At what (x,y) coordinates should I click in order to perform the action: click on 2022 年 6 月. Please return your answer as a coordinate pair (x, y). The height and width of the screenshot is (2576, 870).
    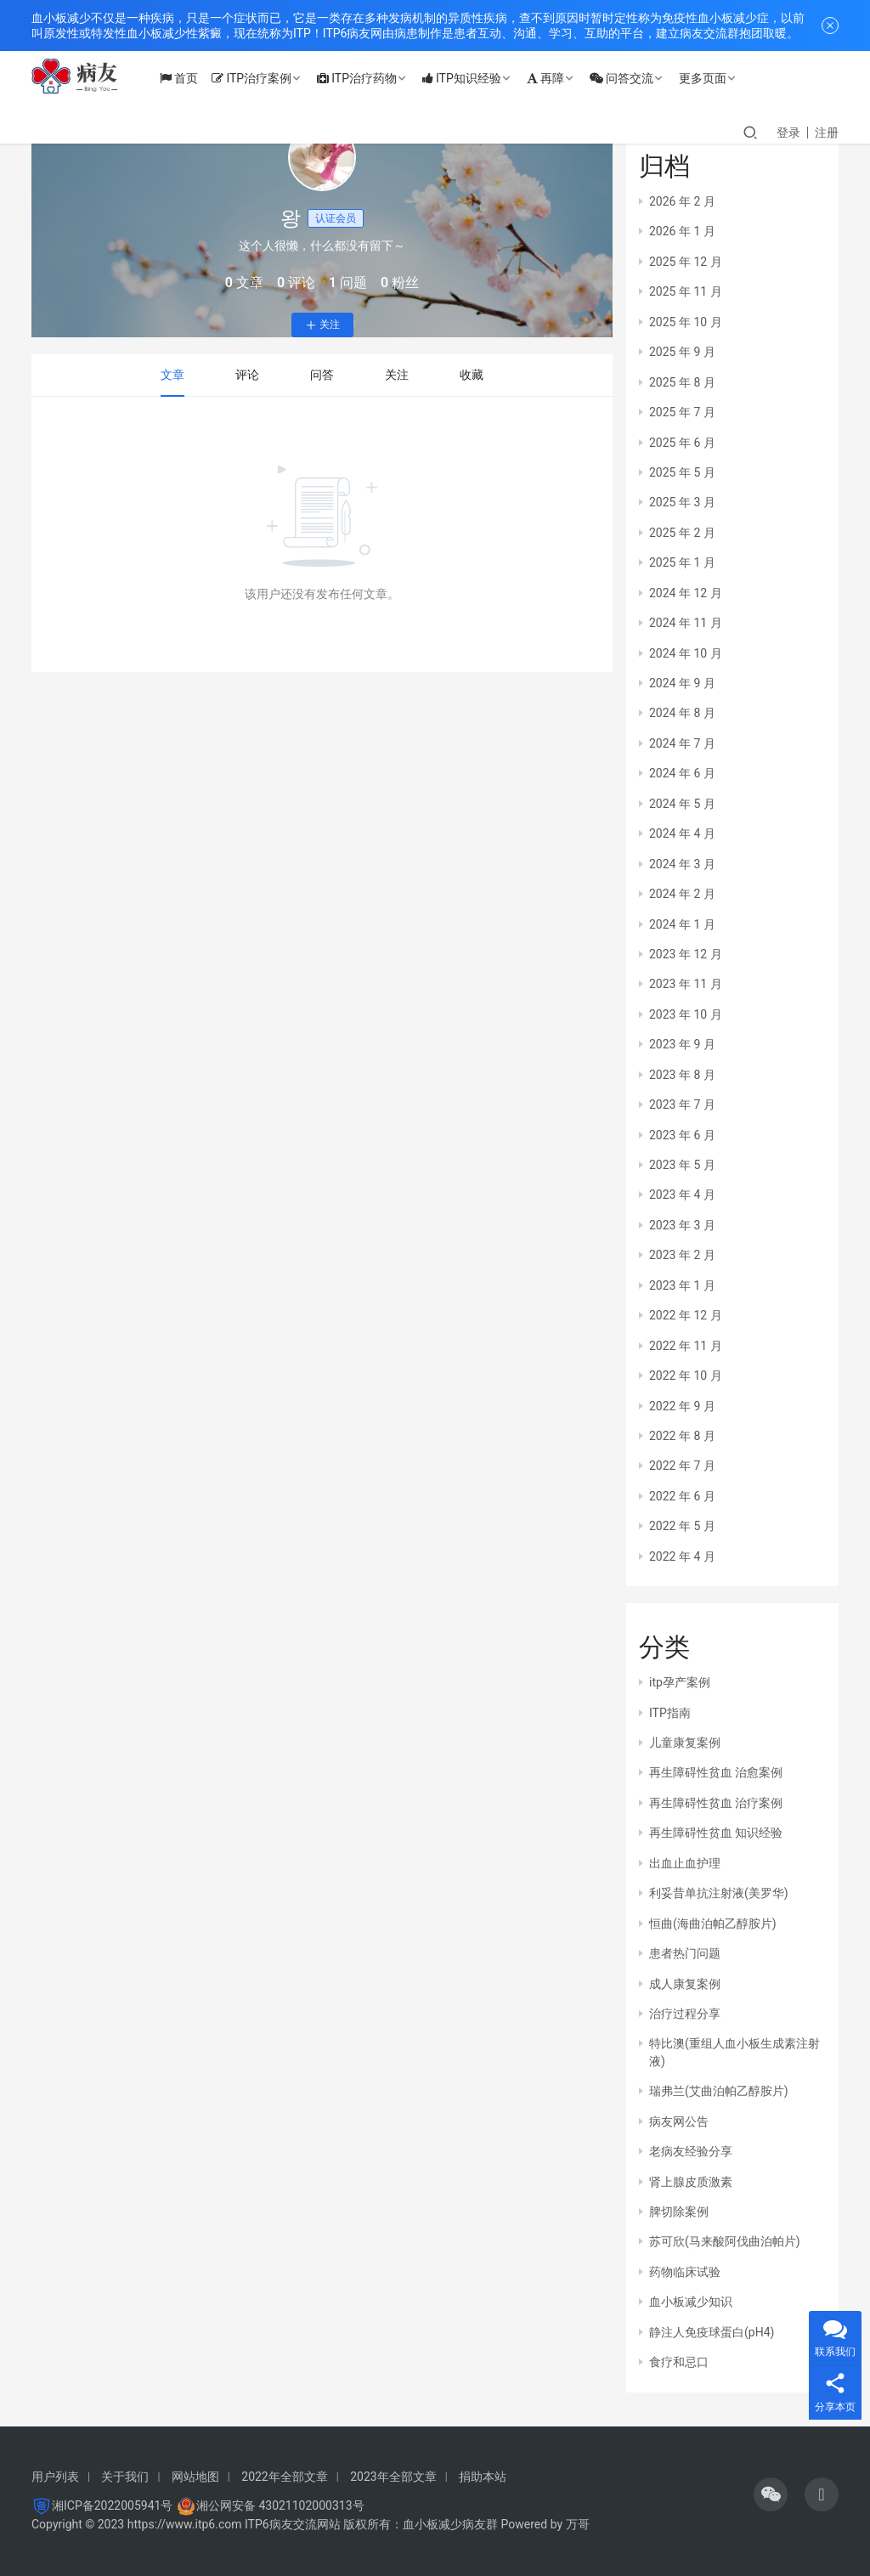
    Looking at the image, I should click on (682, 1496).